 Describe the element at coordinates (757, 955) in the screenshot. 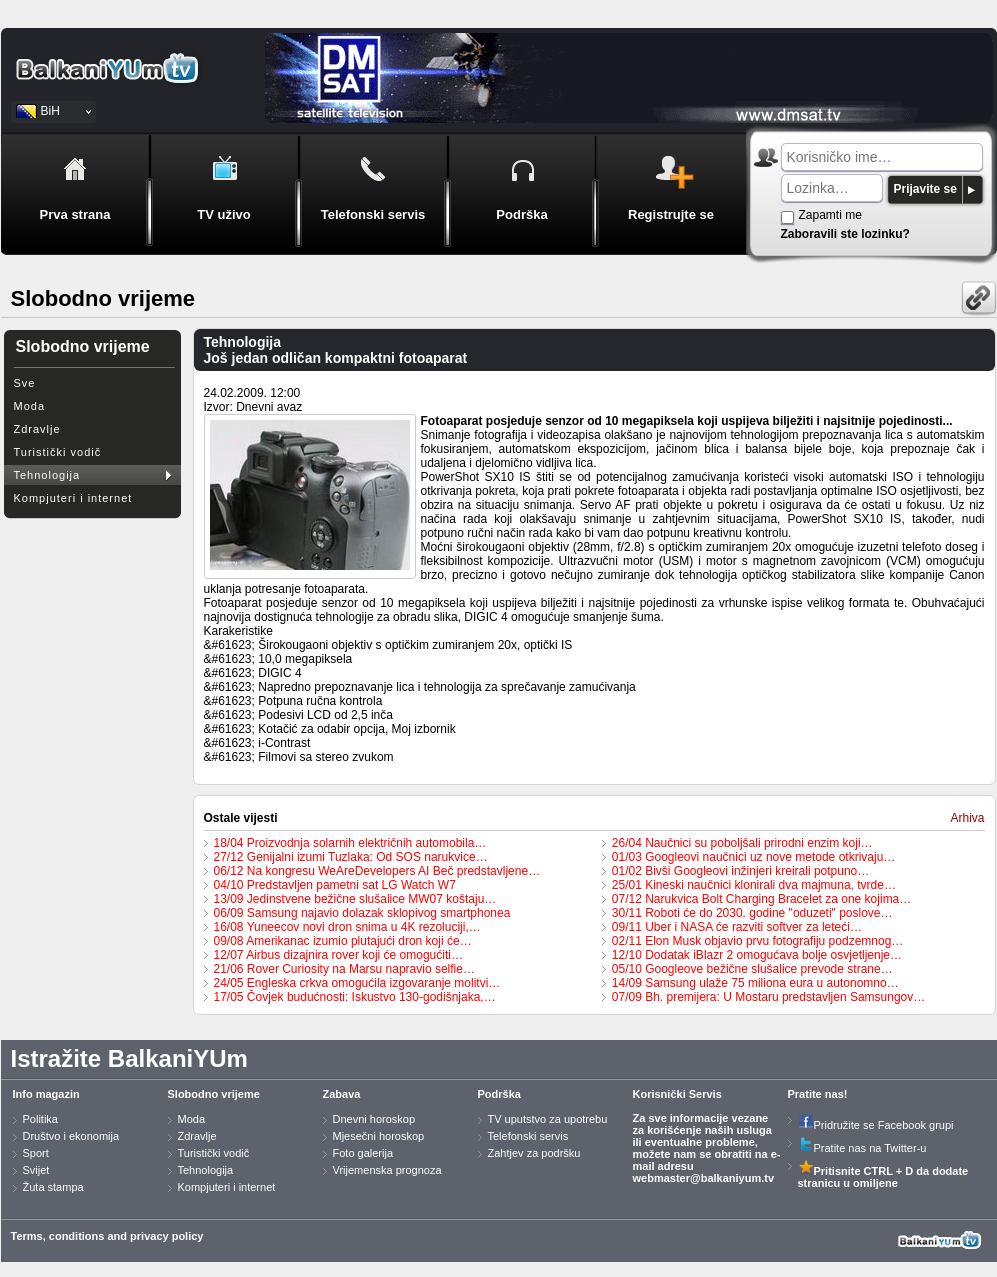

I see `12/10 Dodatak iBlazr 2 omogućava bolje osvjetljenje…` at that location.